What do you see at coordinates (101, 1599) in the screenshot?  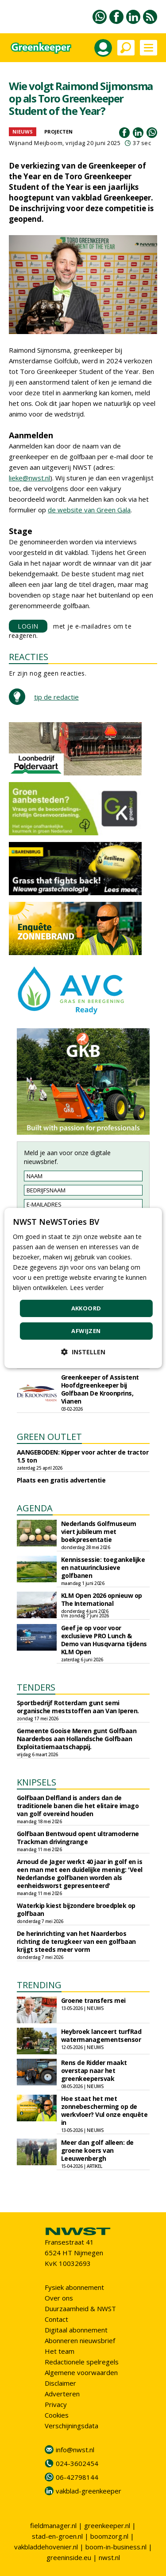 I see `KLM Open 2026 opnieuw op The International` at bounding box center [101, 1599].